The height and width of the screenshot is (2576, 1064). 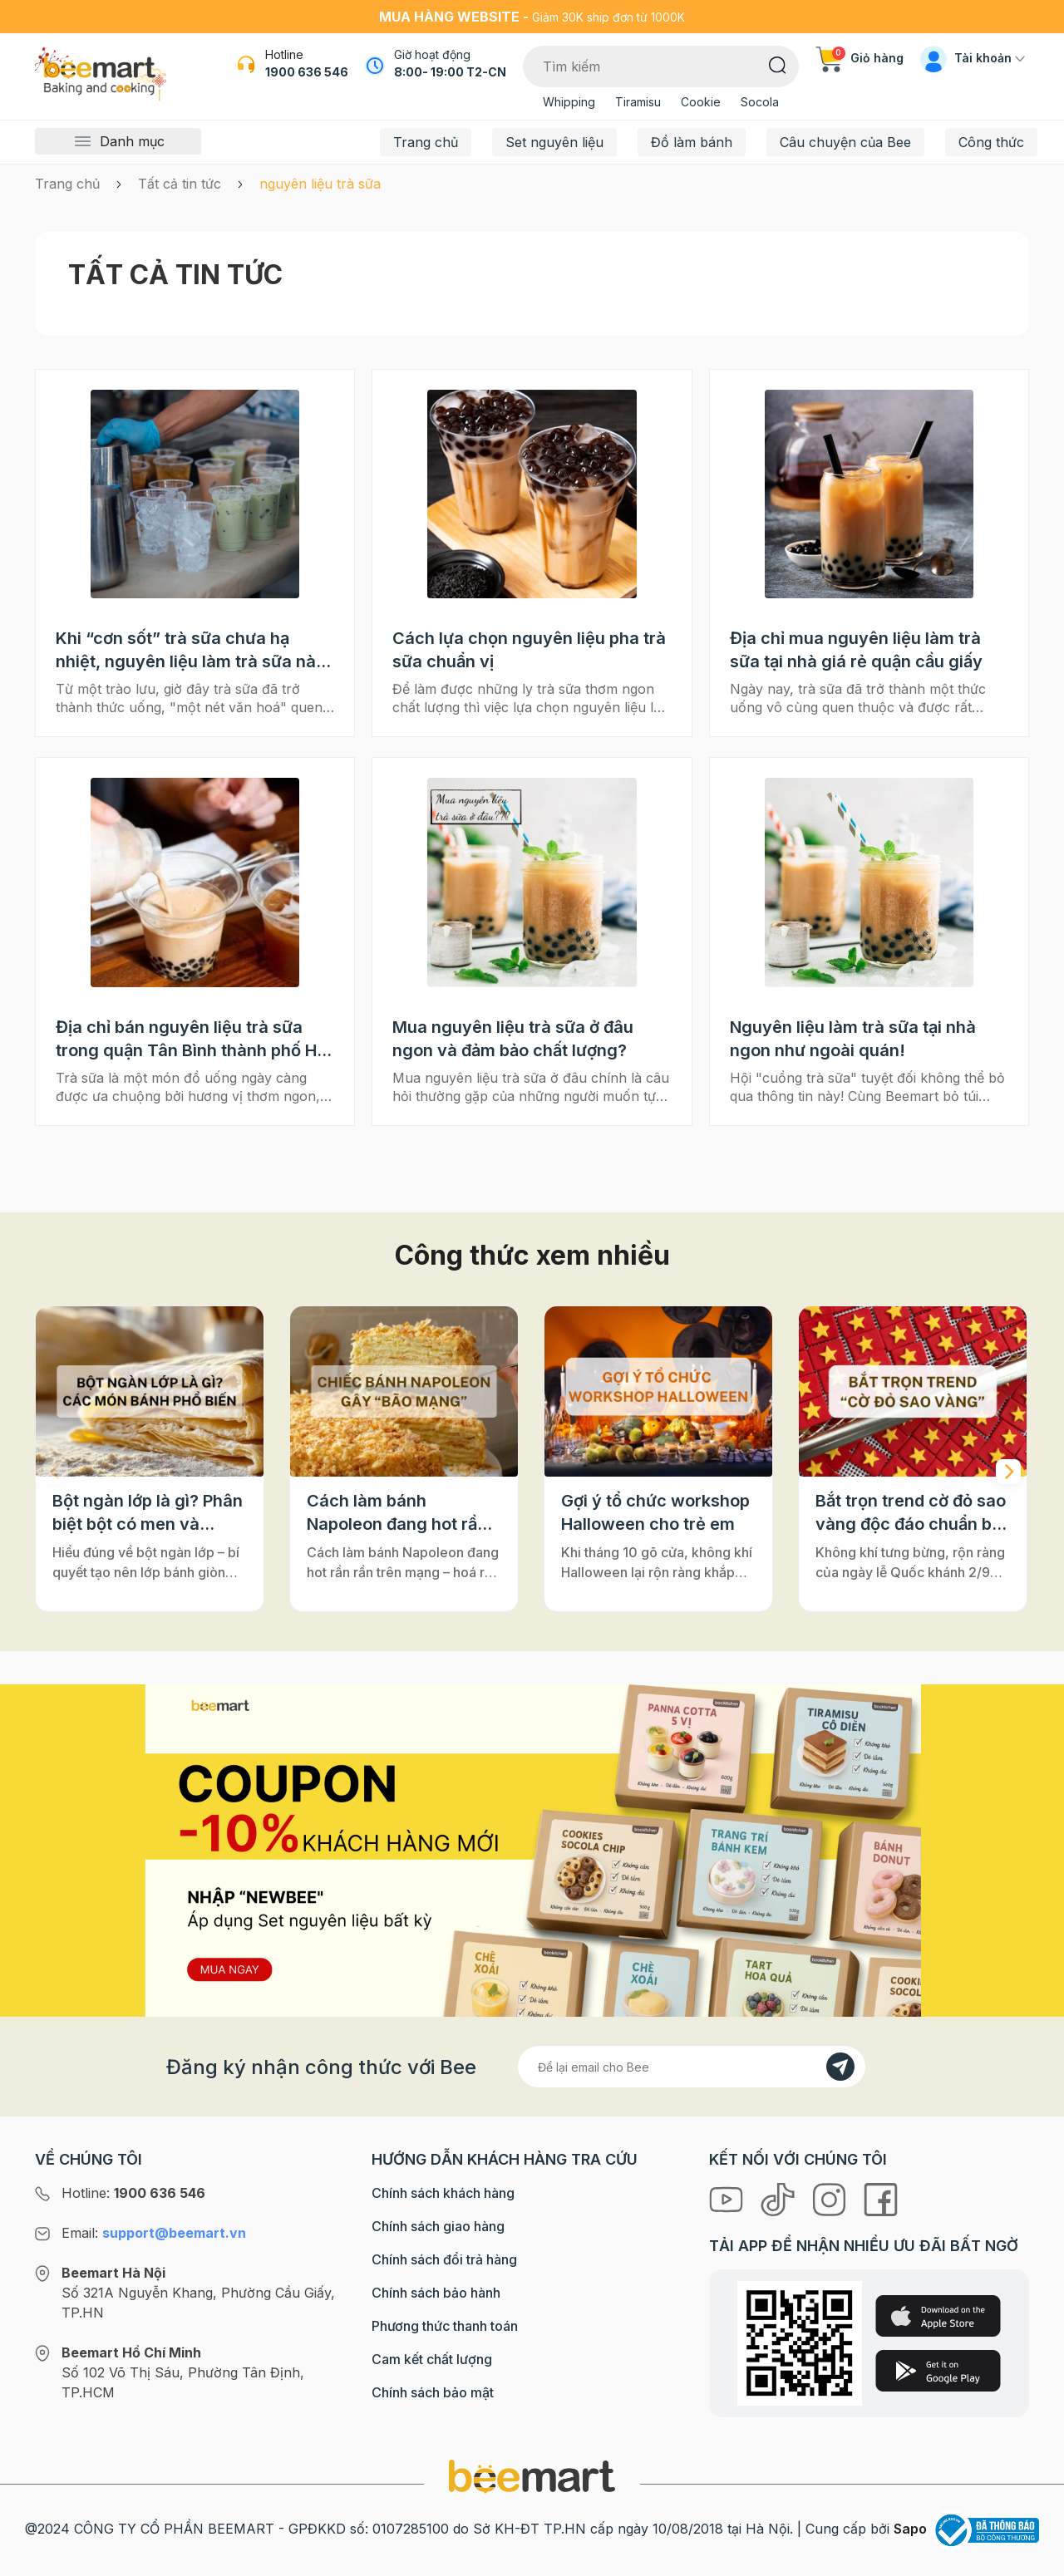 I want to click on Bột ngàn lớp là gì? Phân biệt bột có men và không men, ứng dụng phổ biến, so click(x=147, y=1513).